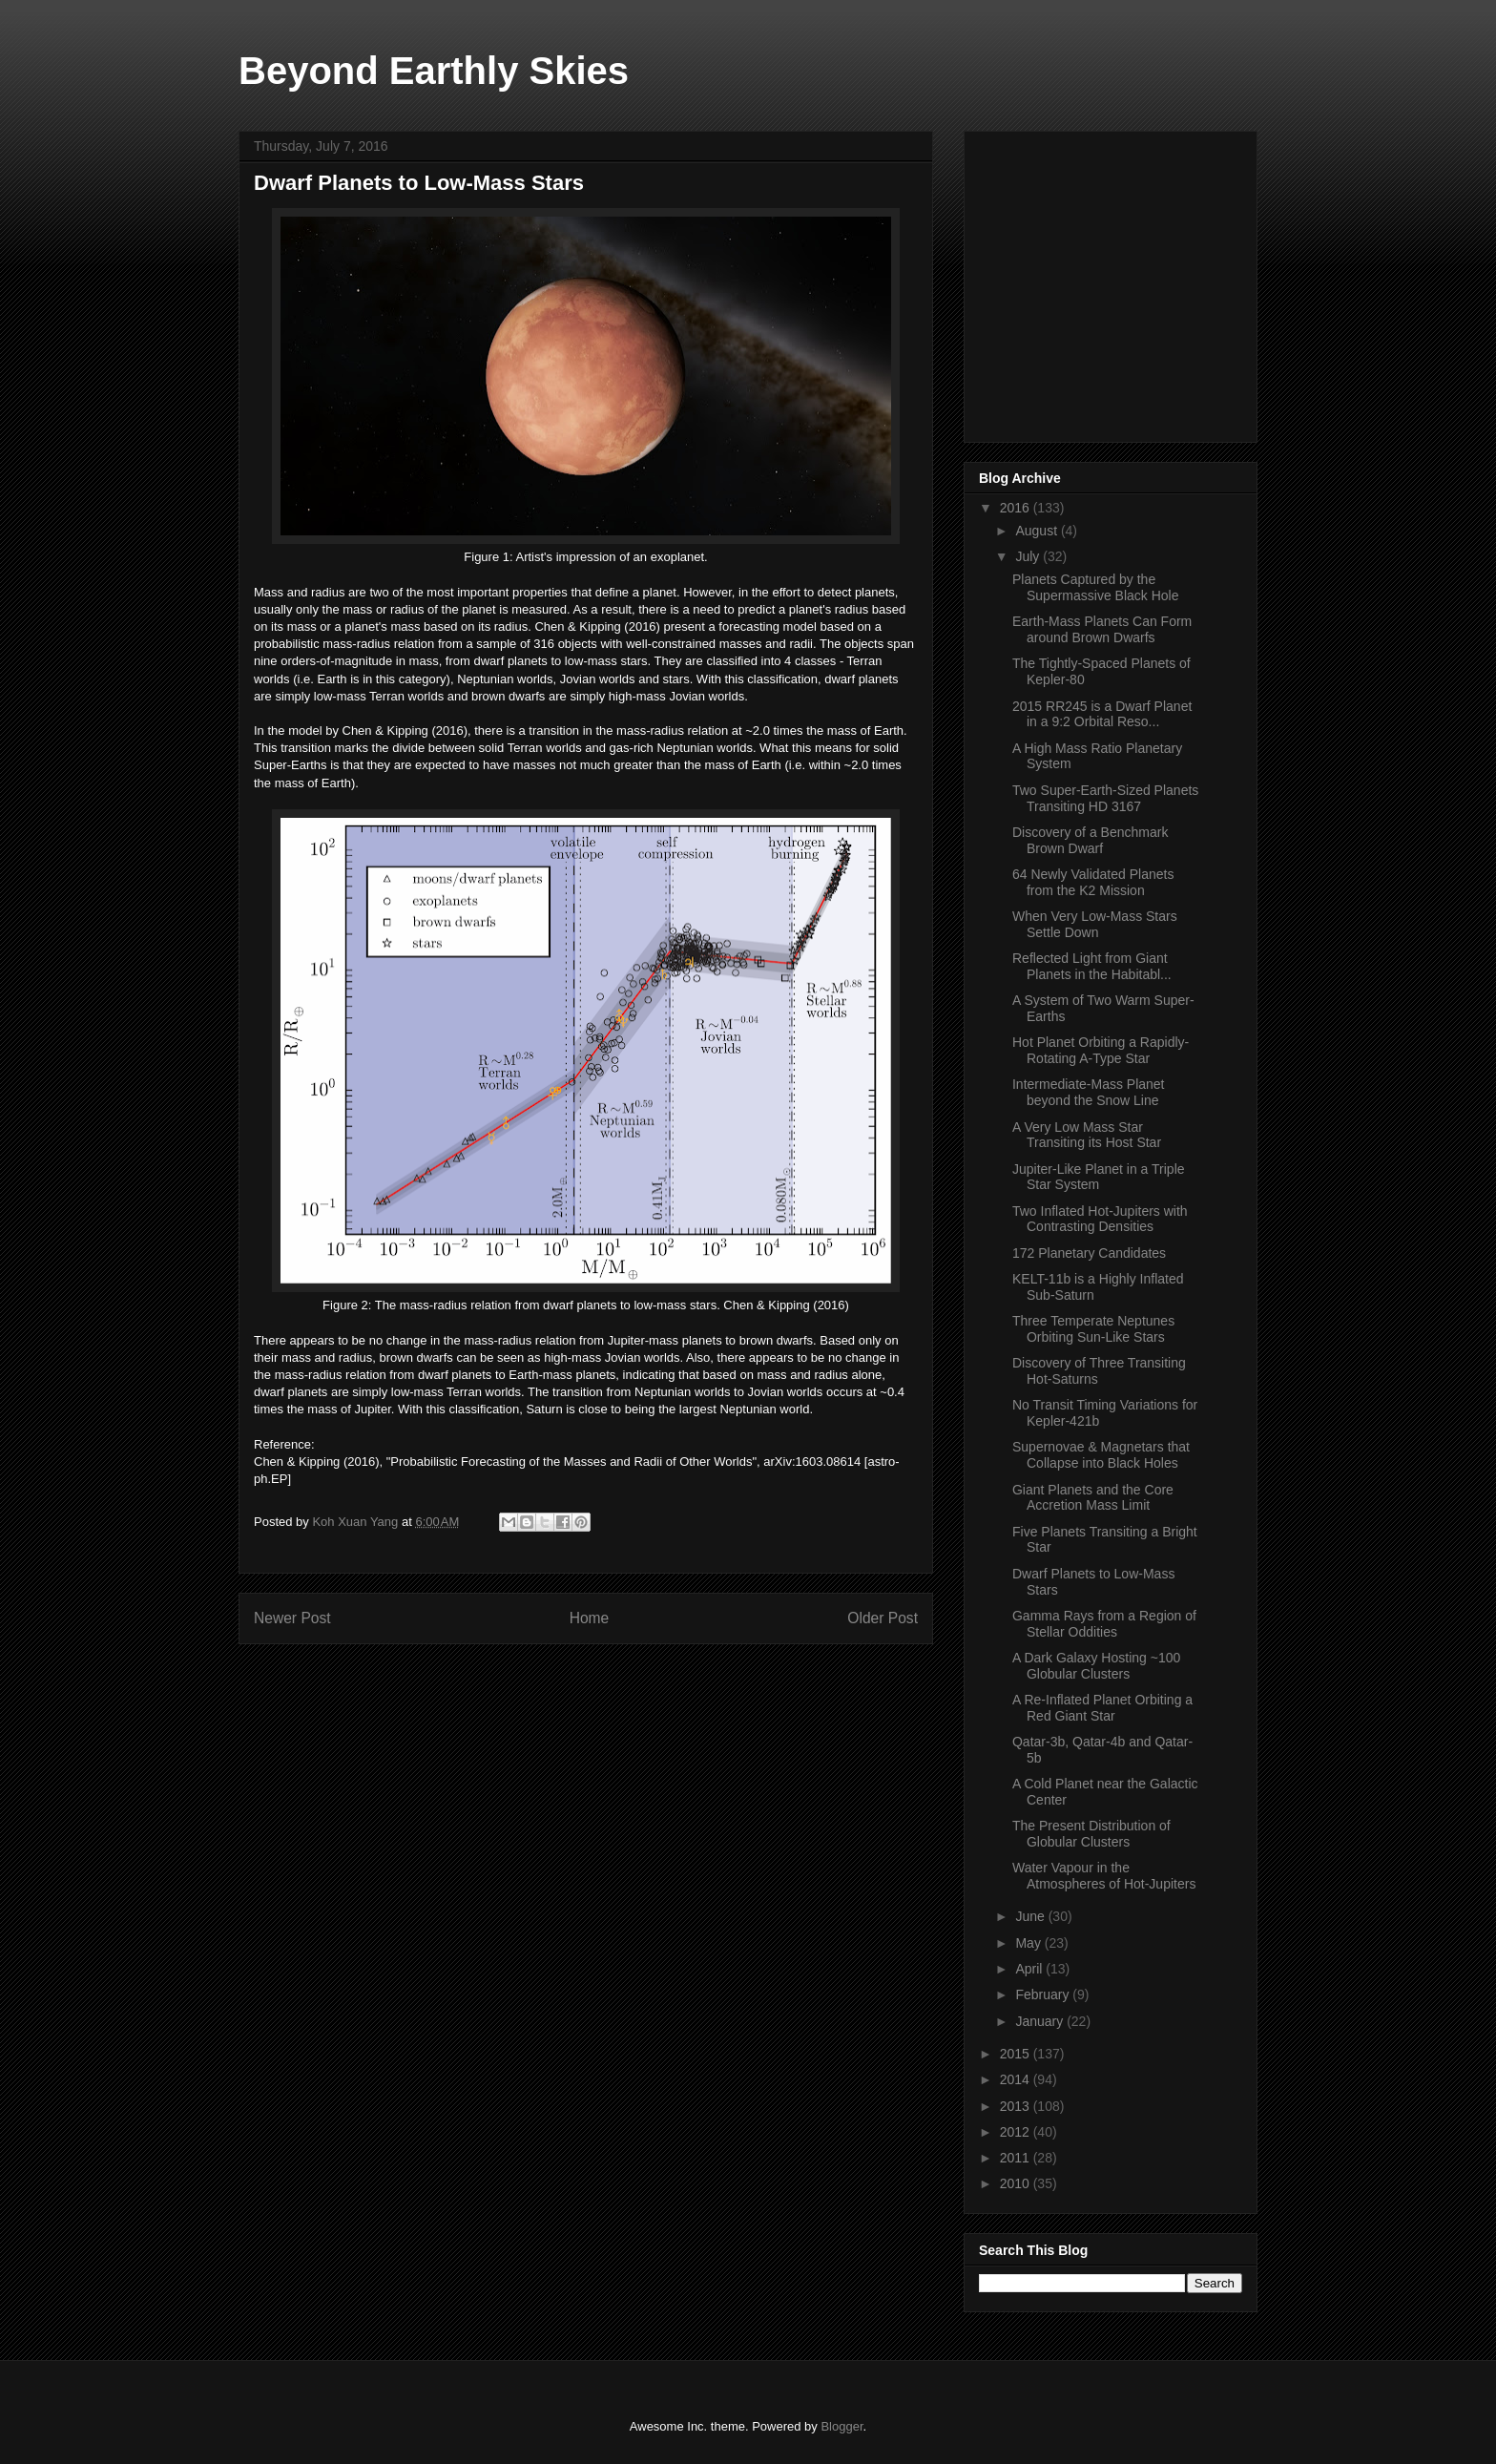  Describe the element at coordinates (1094, 924) in the screenshot. I see `When Very Low-Mass Stars Settle Down` at that location.